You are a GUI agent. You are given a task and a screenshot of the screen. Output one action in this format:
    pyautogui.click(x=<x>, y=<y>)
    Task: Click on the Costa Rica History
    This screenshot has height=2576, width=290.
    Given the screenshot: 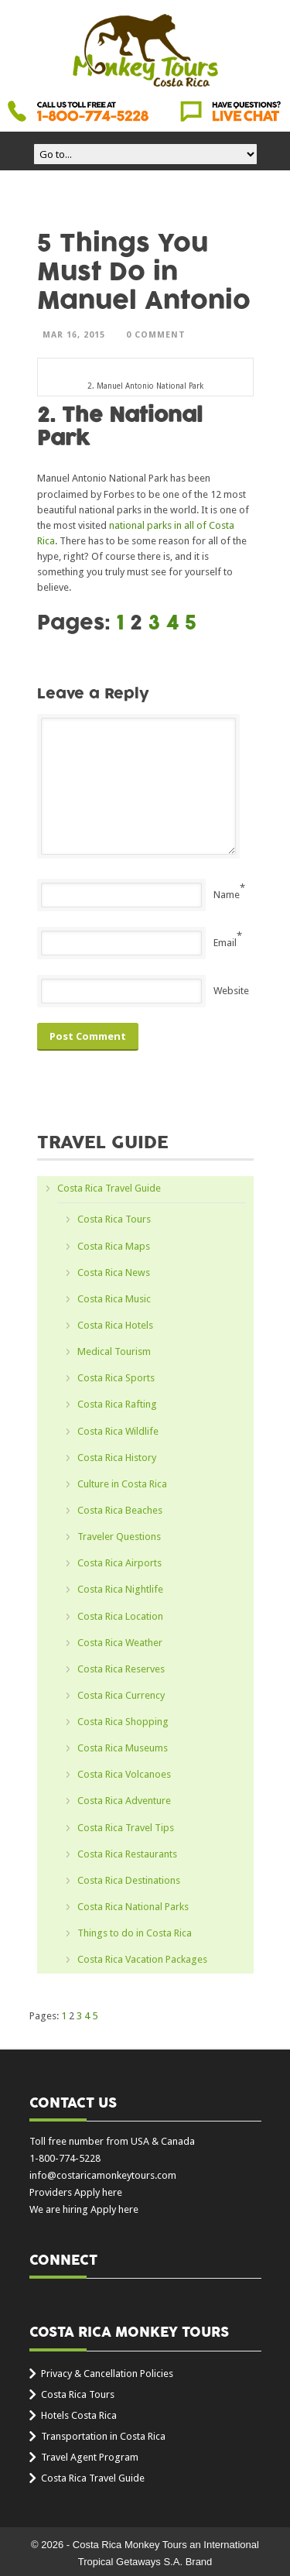 What is the action you would take?
    pyautogui.click(x=116, y=1457)
    